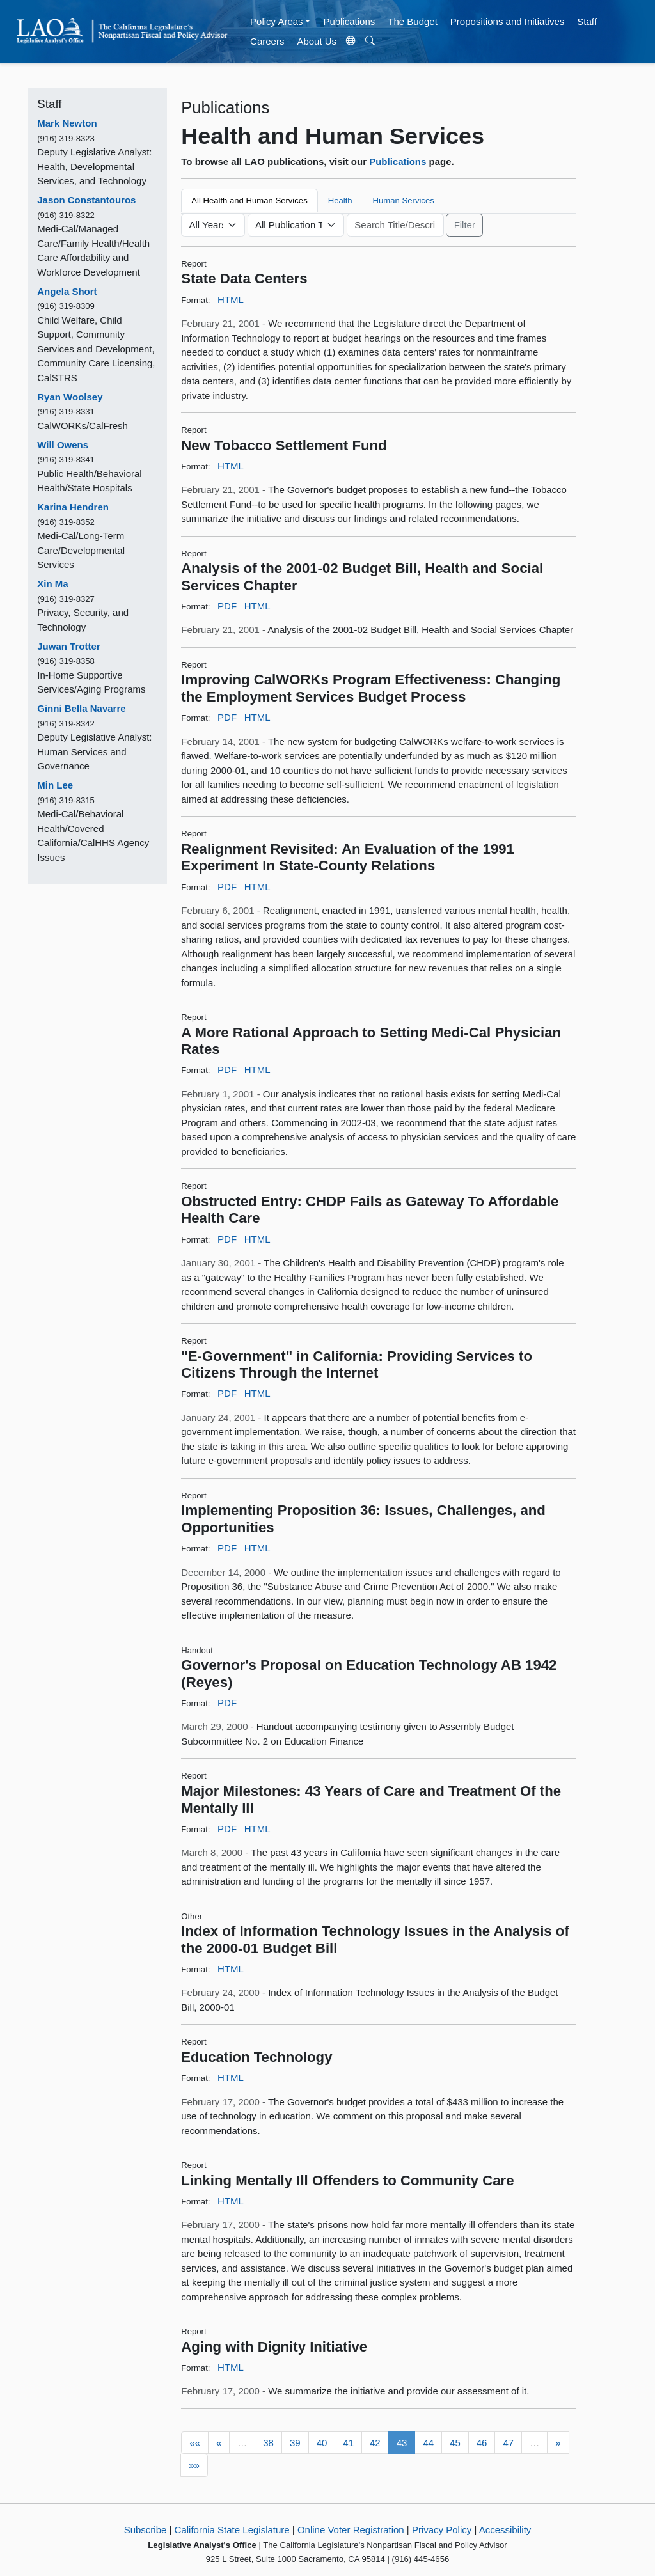 The width and height of the screenshot is (655, 2576). I want to click on Publications, so click(349, 21).